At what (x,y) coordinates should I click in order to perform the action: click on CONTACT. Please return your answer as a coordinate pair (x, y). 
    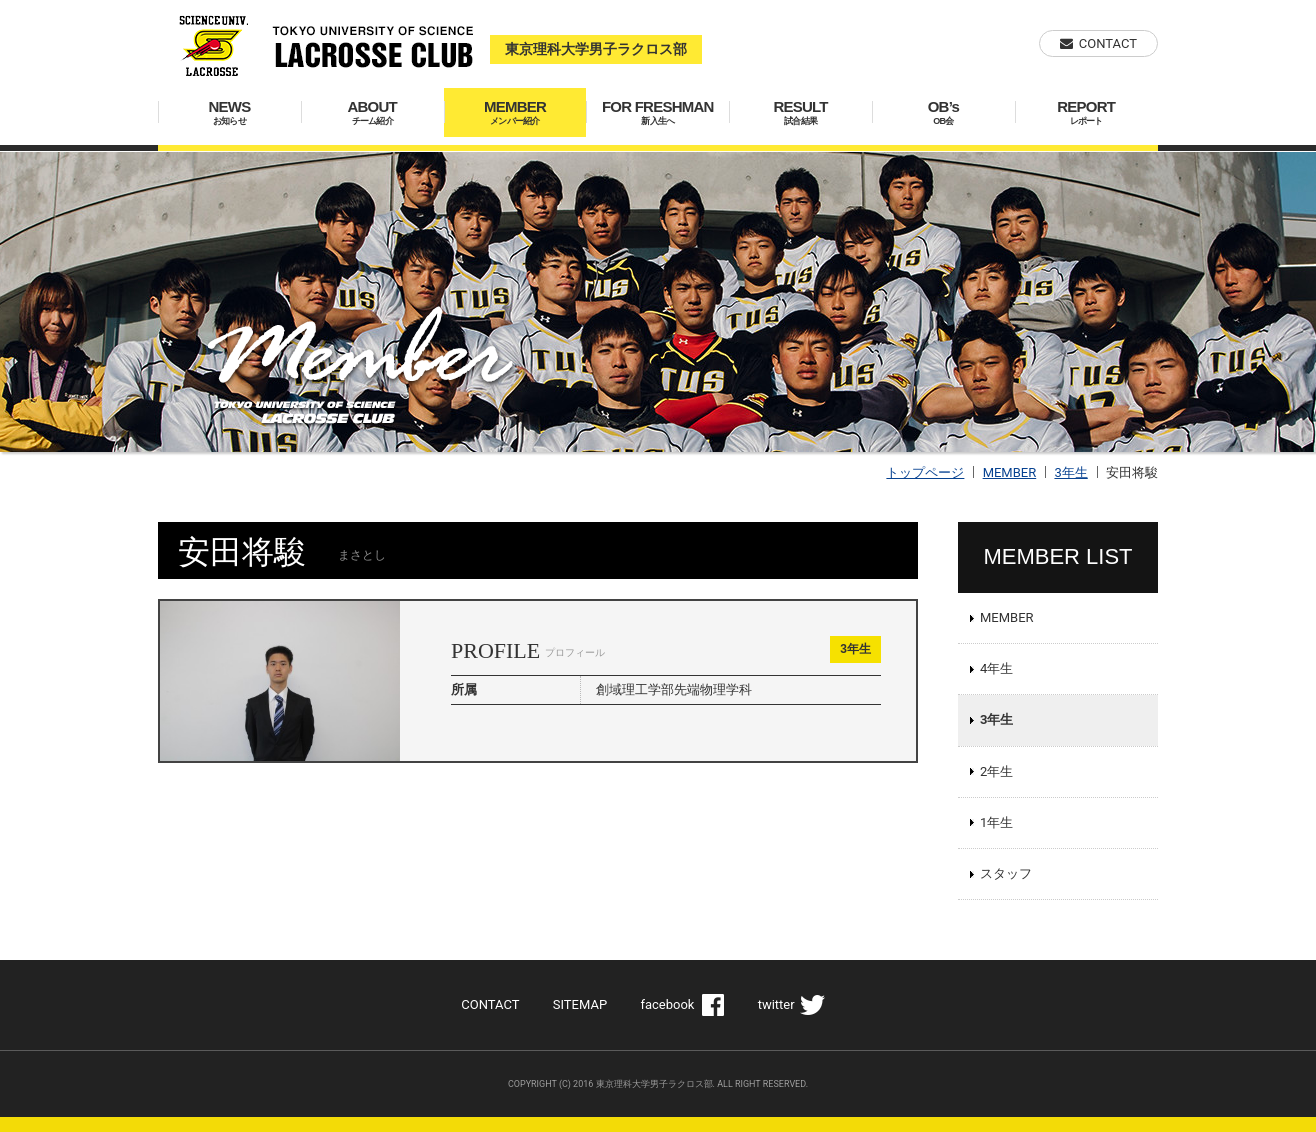
    Looking at the image, I should click on (1108, 43).